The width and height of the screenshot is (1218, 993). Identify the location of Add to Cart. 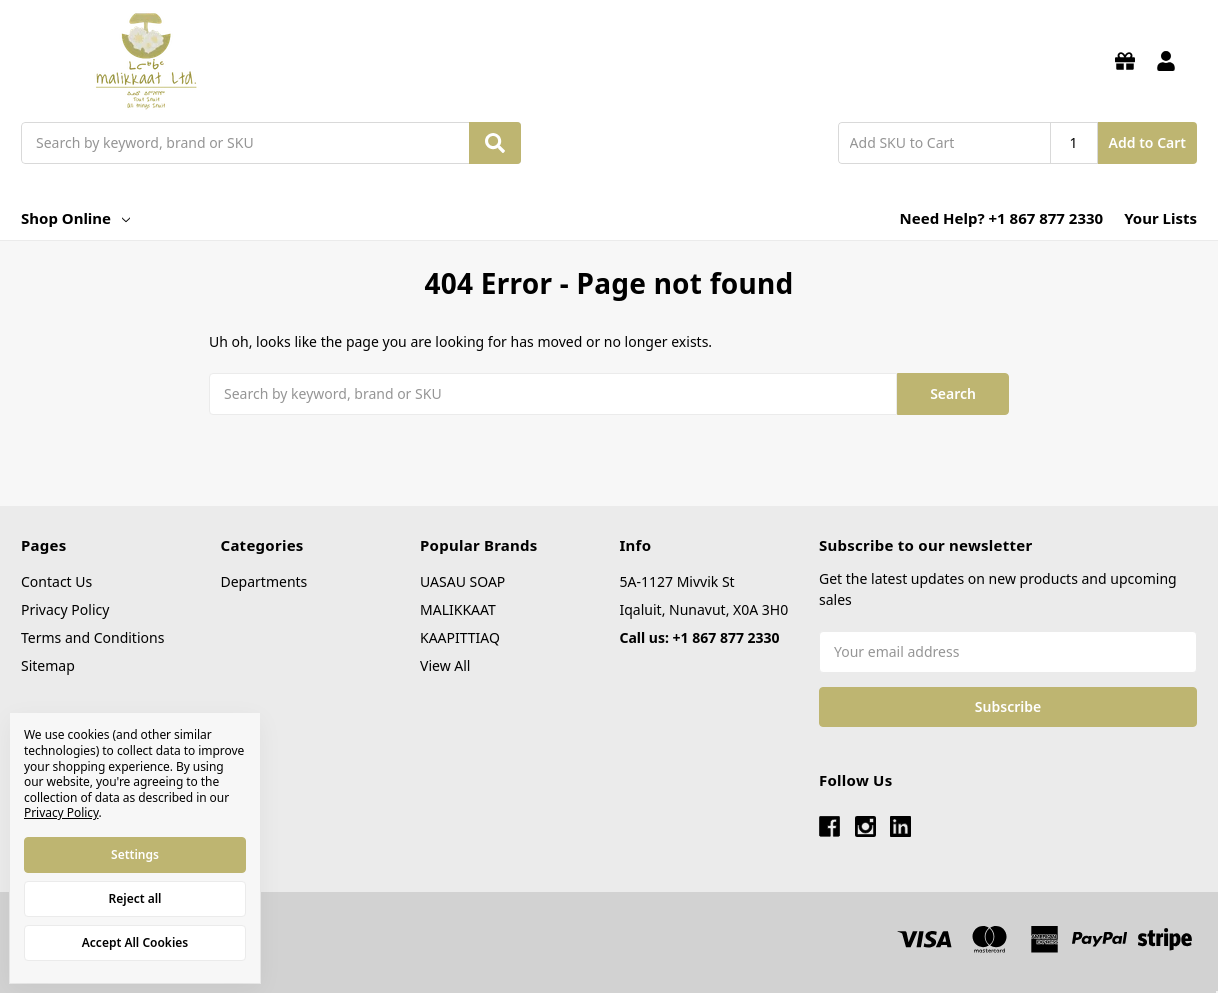
(1147, 142).